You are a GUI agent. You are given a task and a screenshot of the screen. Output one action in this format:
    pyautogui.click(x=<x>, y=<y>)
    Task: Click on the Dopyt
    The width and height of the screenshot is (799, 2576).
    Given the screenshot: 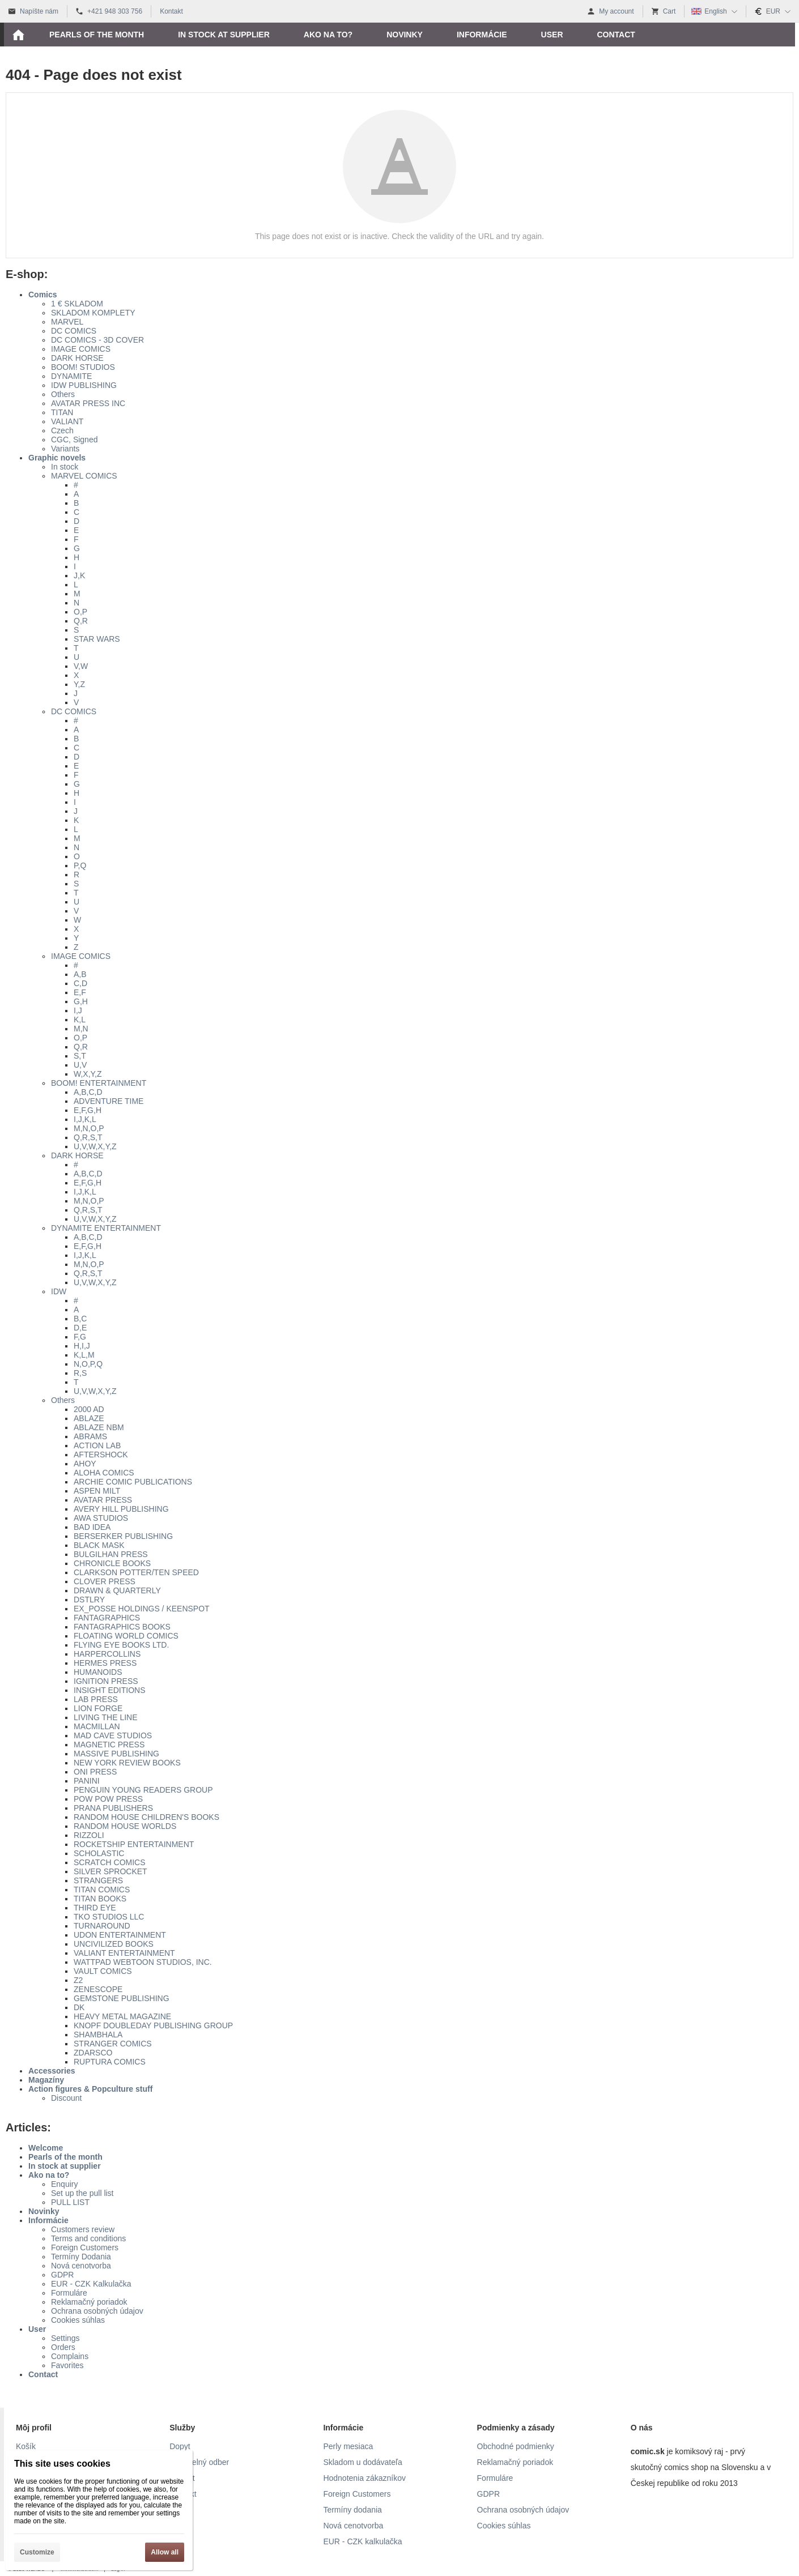 What is the action you would take?
    pyautogui.click(x=179, y=2446)
    